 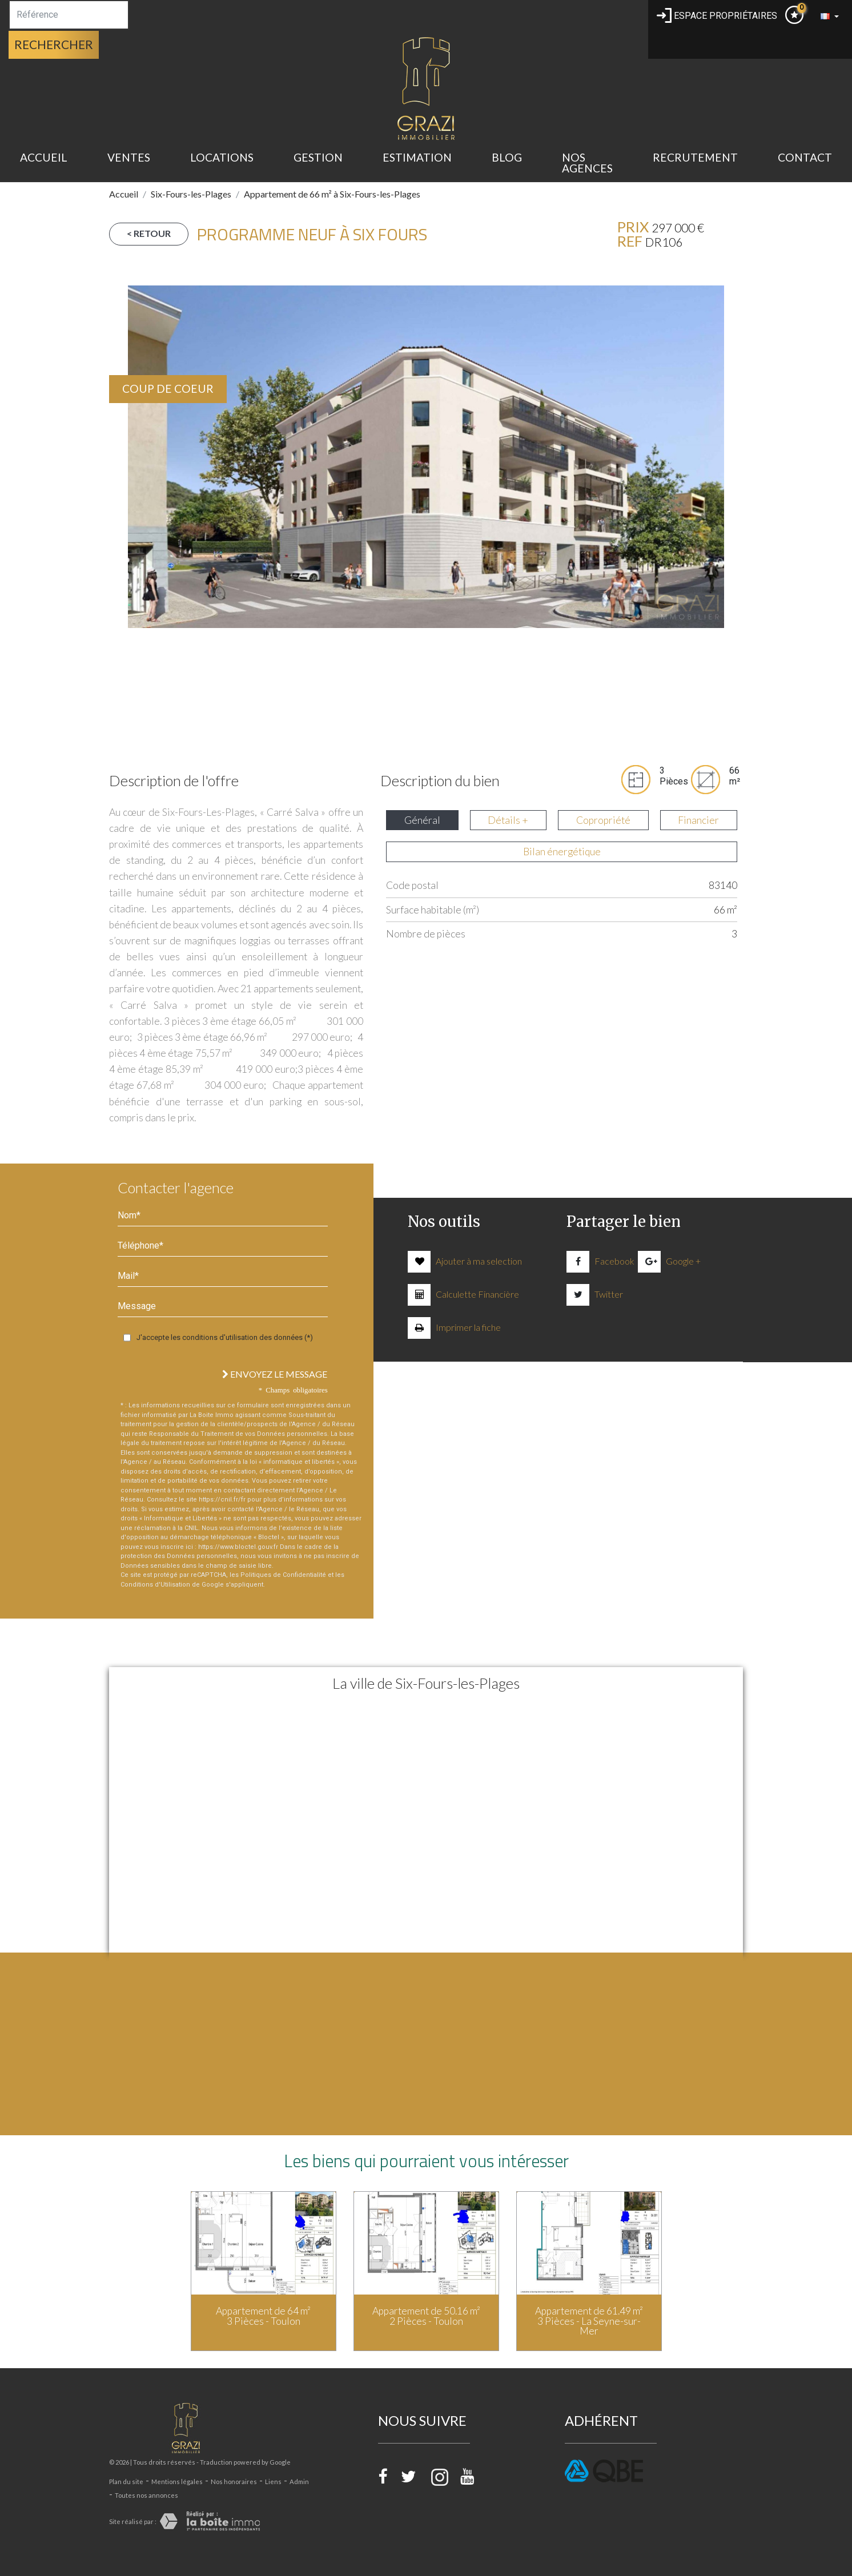 What do you see at coordinates (222, 157) in the screenshot?
I see `Locations` at bounding box center [222, 157].